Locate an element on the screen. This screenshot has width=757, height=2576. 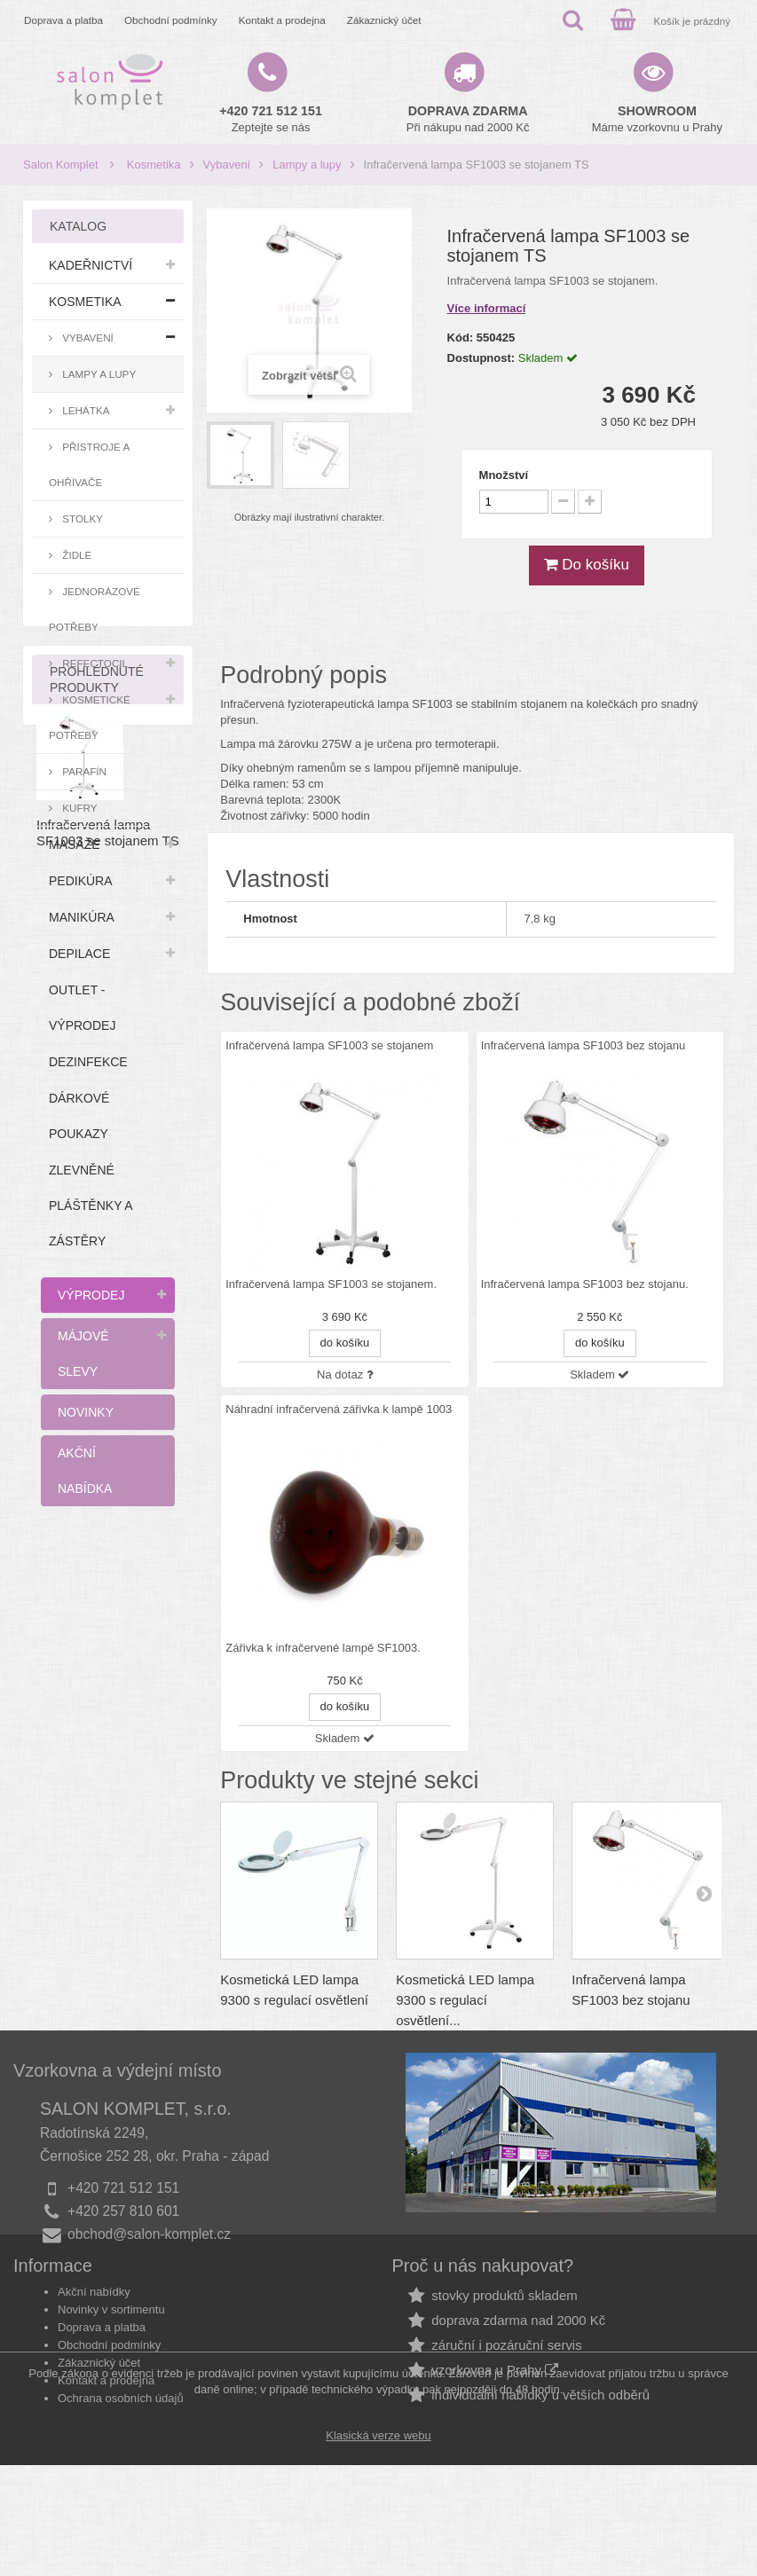
Kosmetické potřeby is located at coordinates (89, 717).